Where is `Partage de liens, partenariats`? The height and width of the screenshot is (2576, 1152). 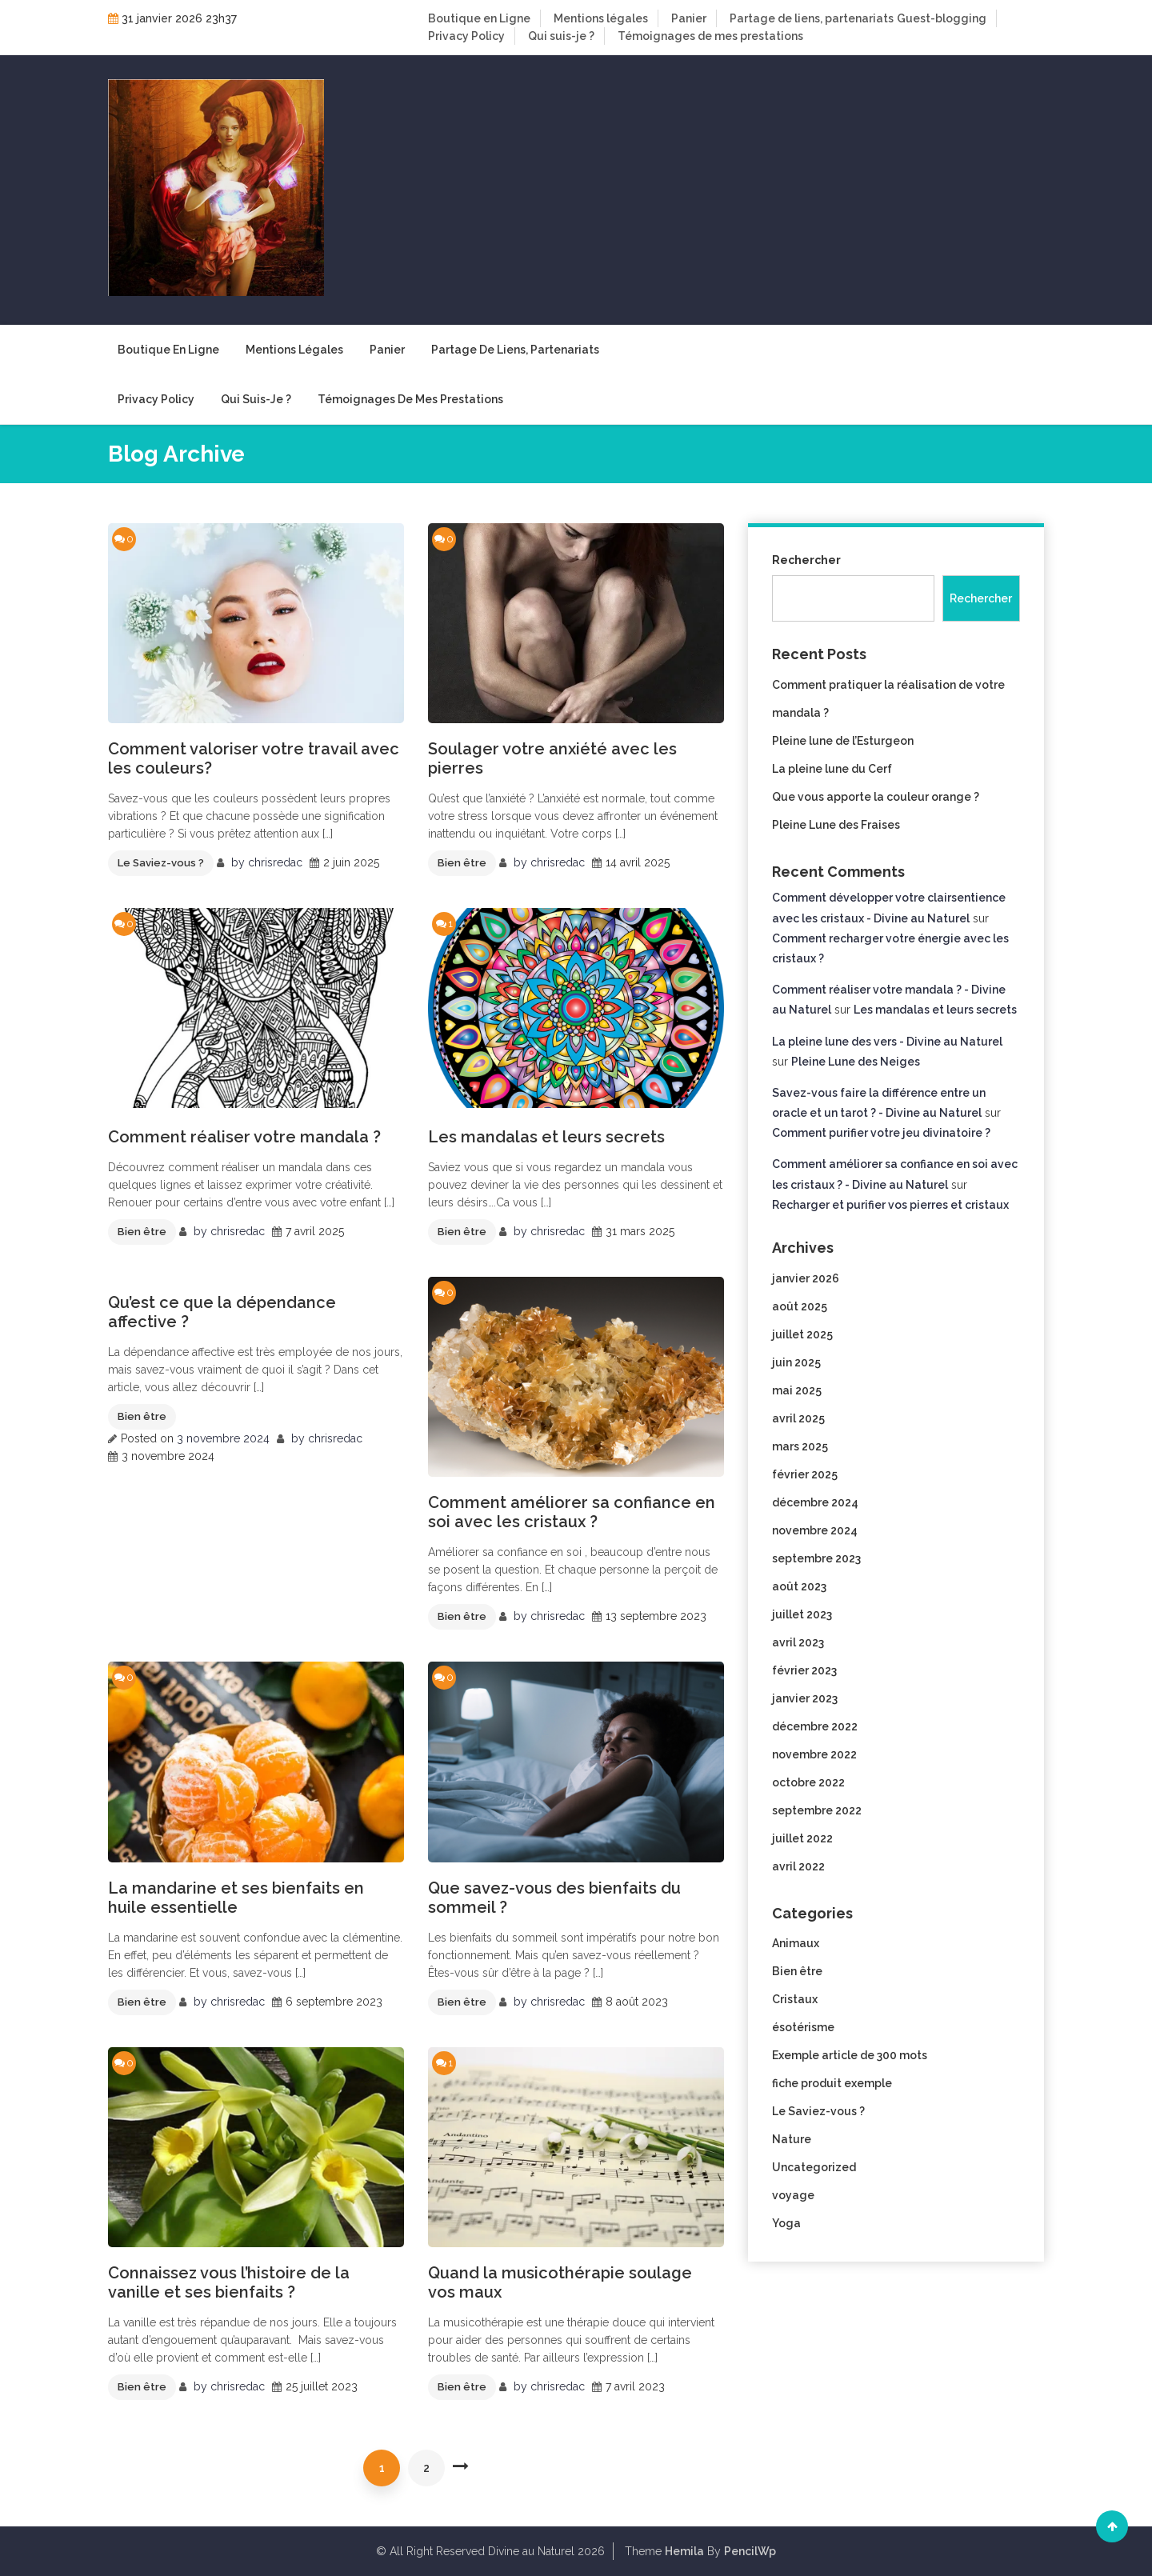
Partage de liens, partenariats is located at coordinates (812, 18).